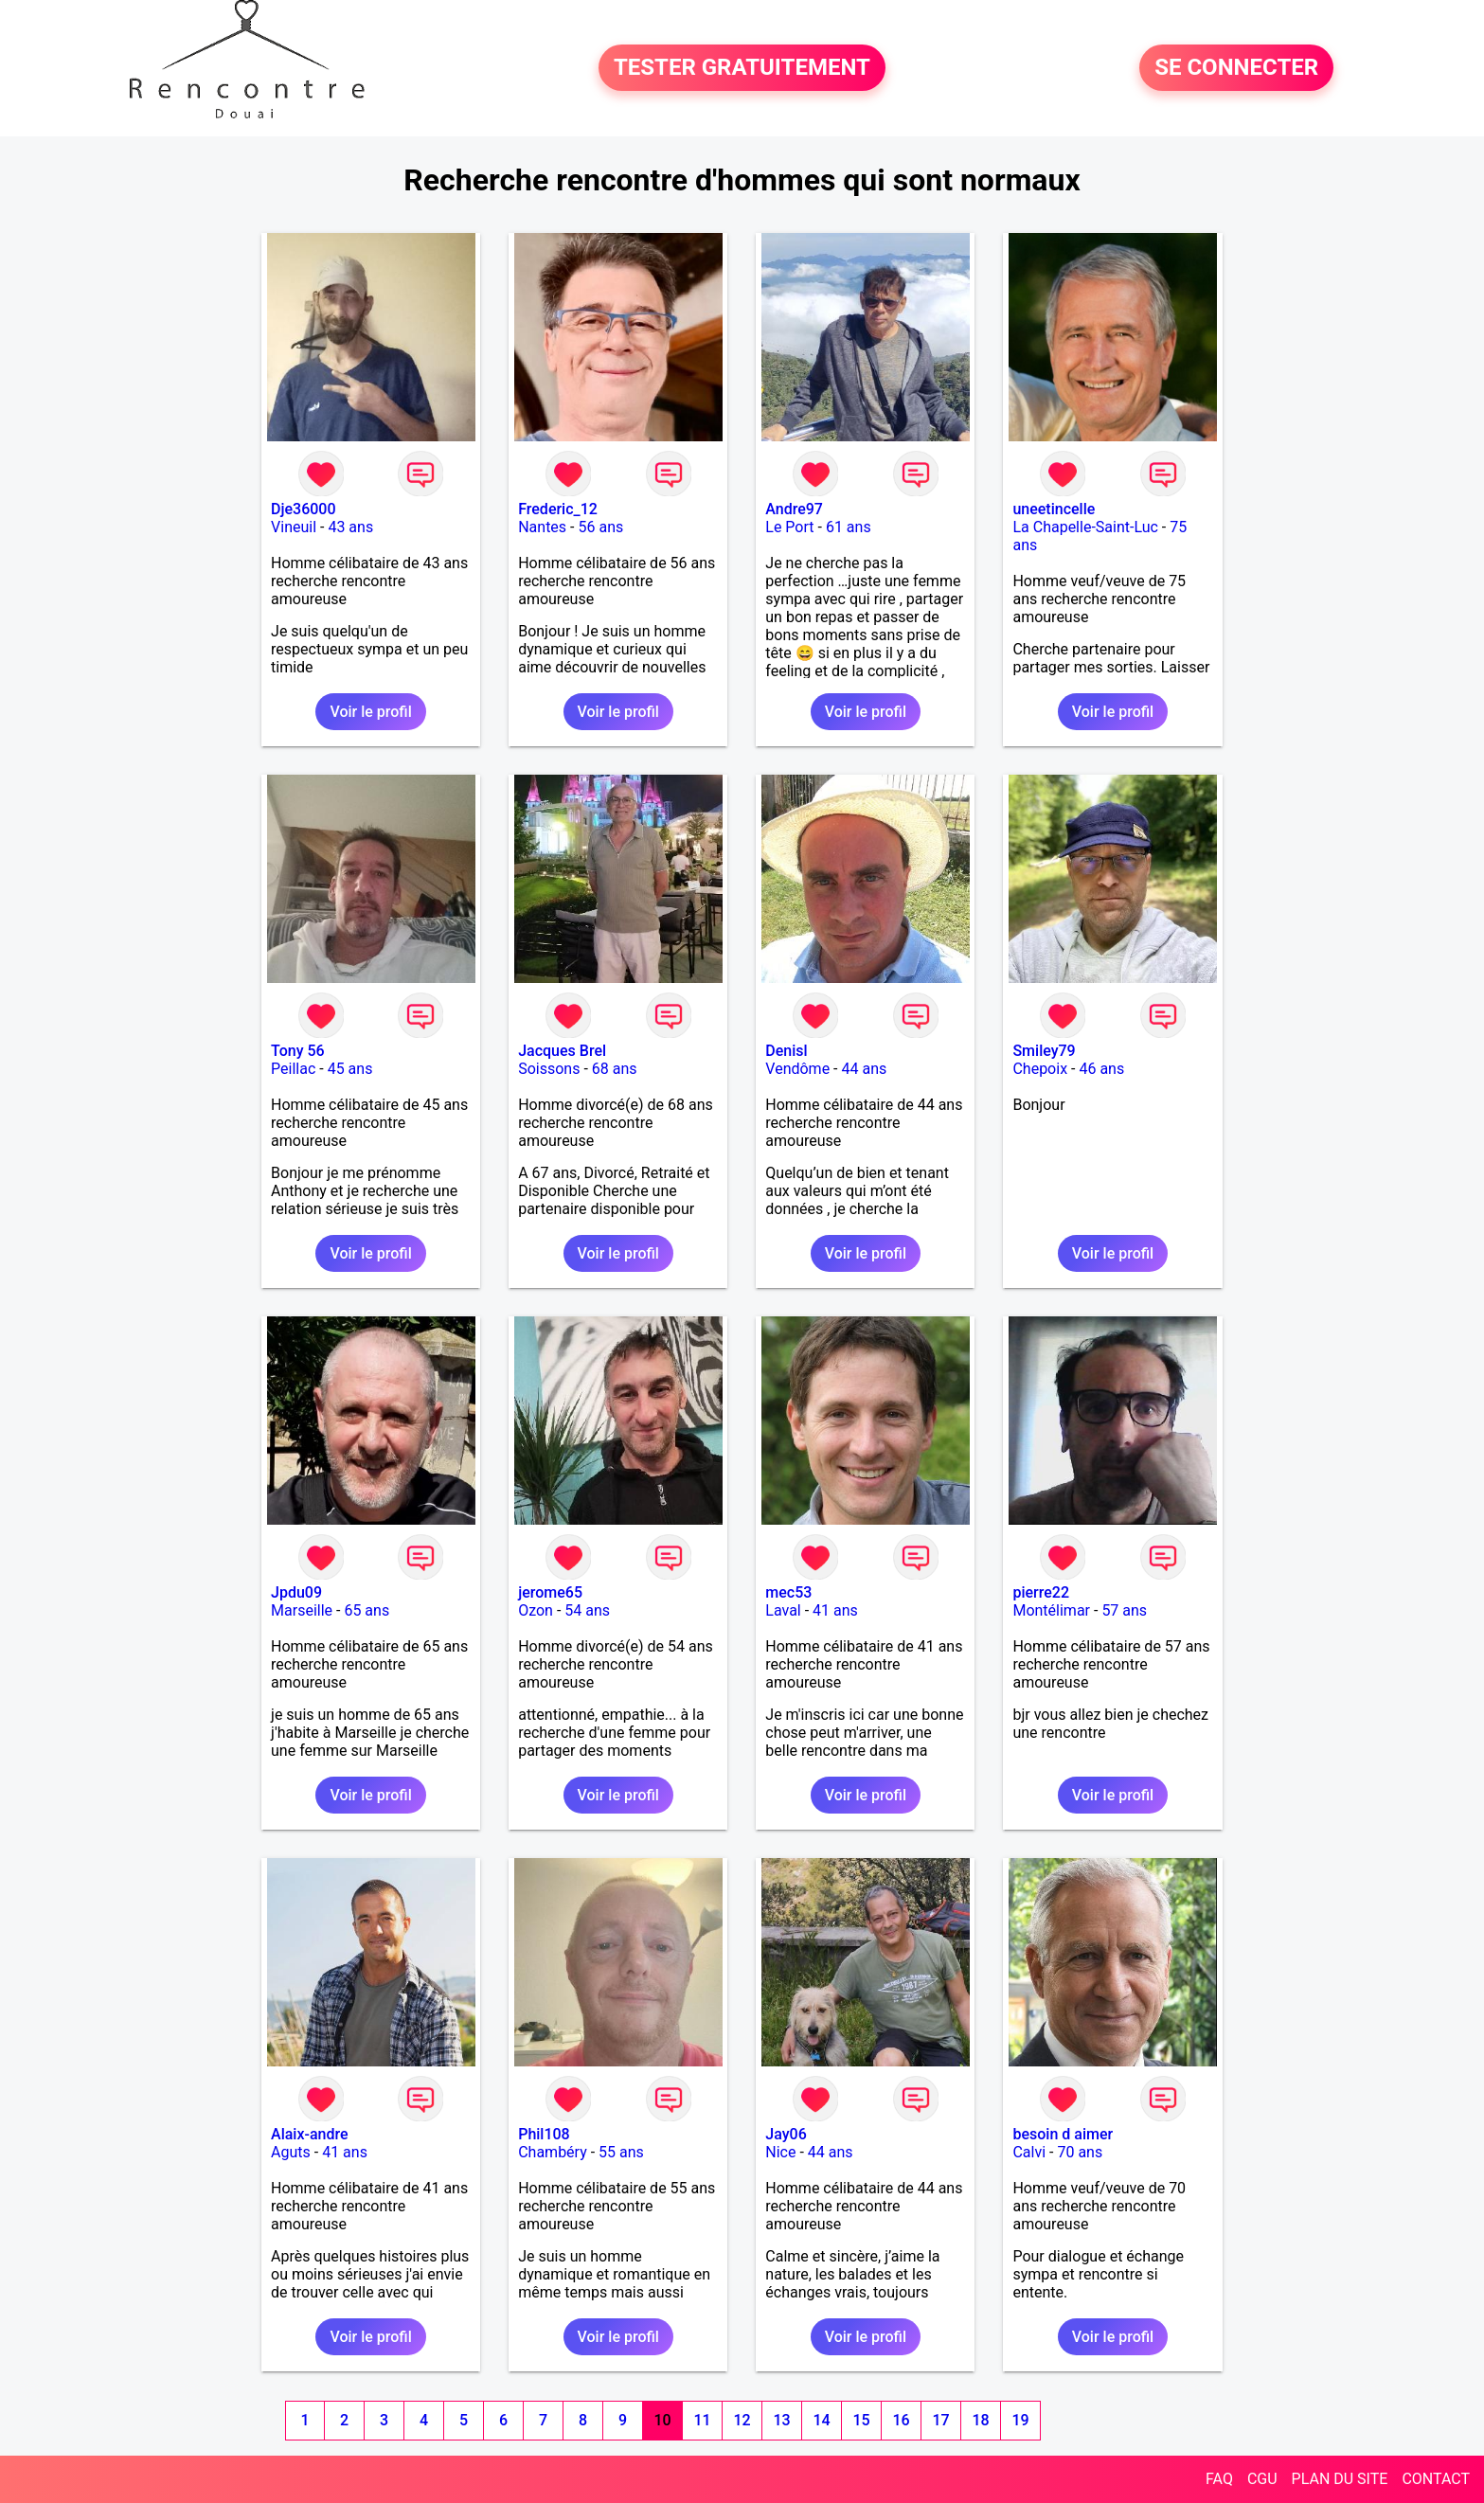 The height and width of the screenshot is (2503, 1484). I want to click on 70 ans, so click(1079, 2152).